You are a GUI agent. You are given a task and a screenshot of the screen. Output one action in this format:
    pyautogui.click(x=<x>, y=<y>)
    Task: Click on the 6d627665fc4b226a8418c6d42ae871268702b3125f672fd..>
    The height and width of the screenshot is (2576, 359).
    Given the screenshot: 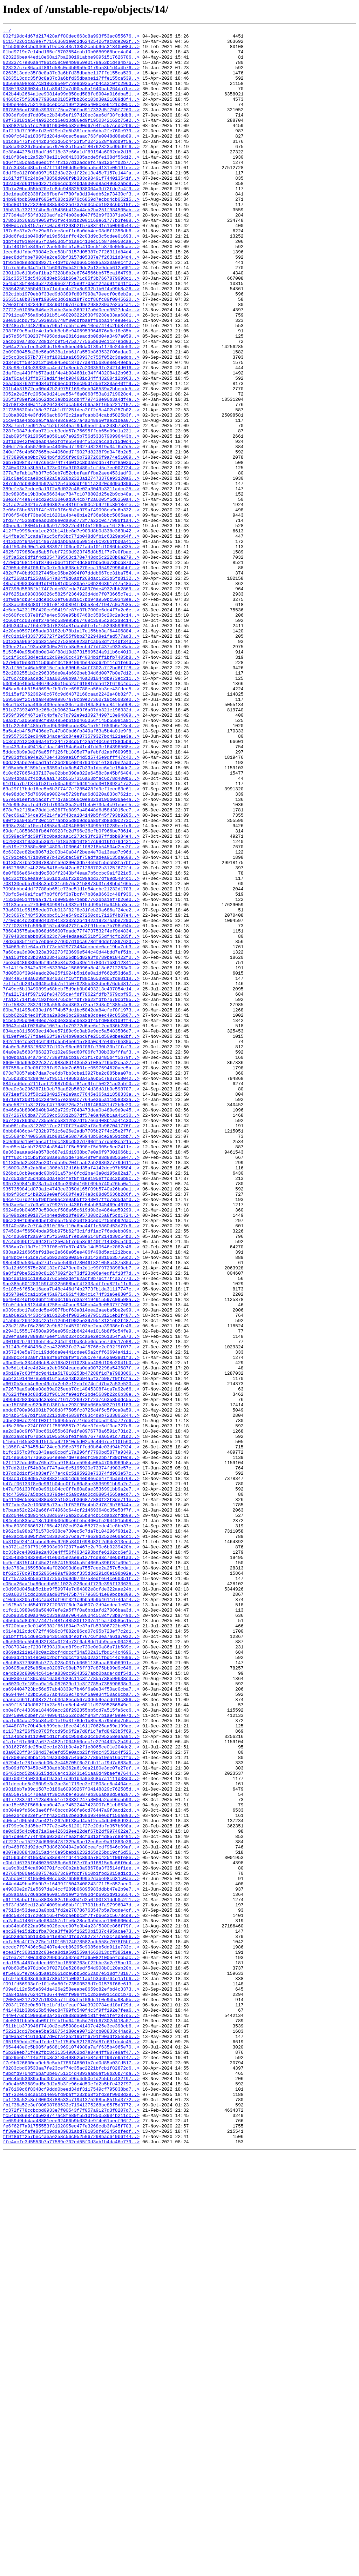 What is the action you would take?
    pyautogui.click(x=71, y=1036)
    